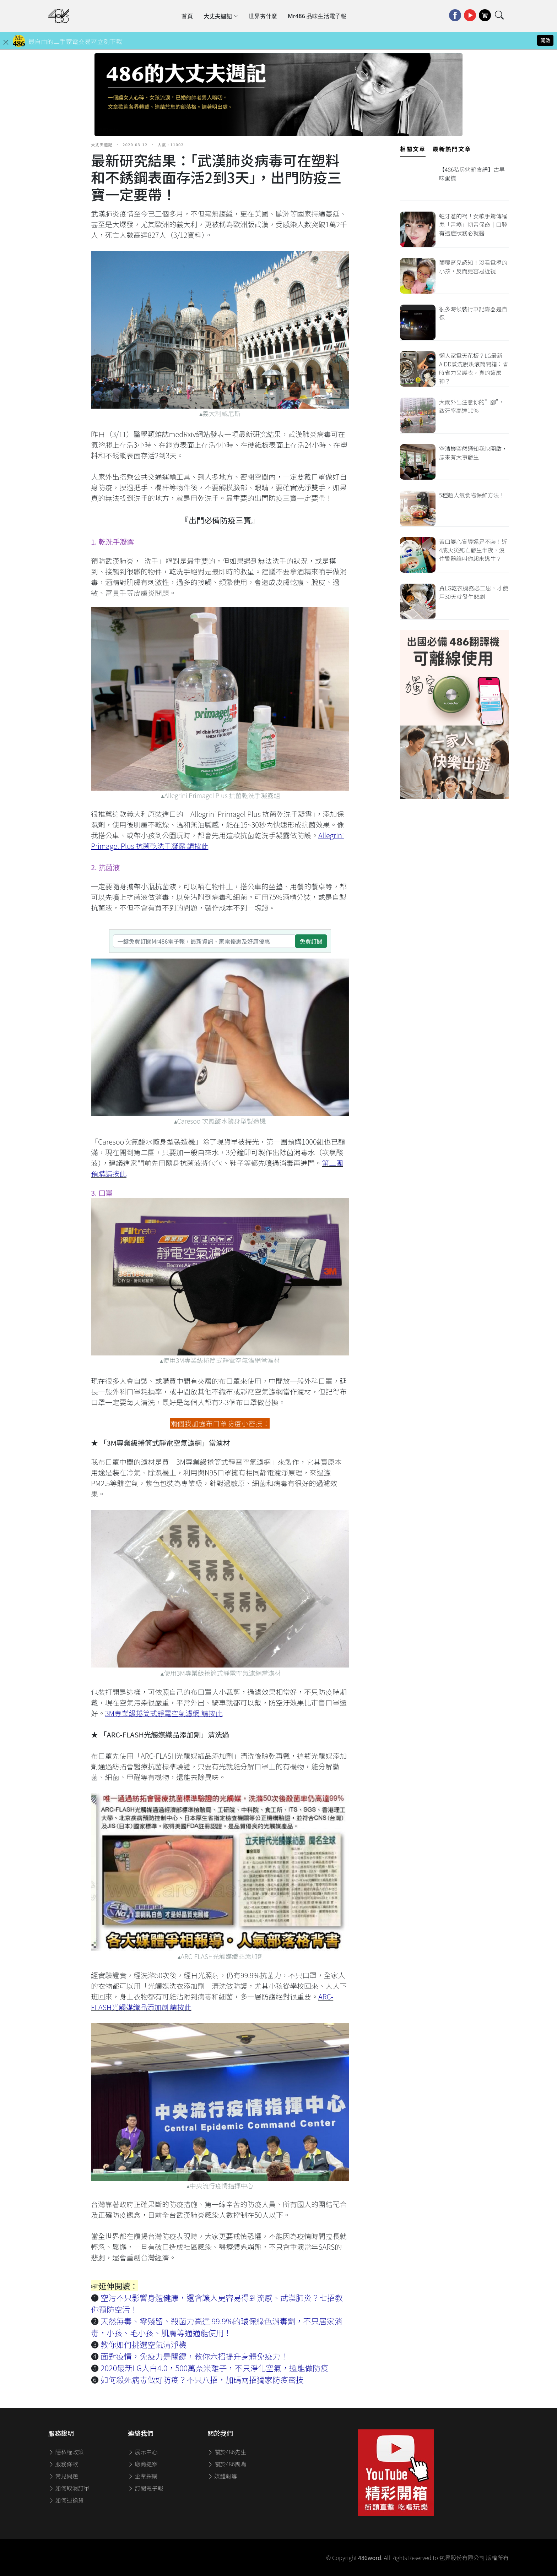  What do you see at coordinates (226, 2464) in the screenshot?
I see `關於486團購` at bounding box center [226, 2464].